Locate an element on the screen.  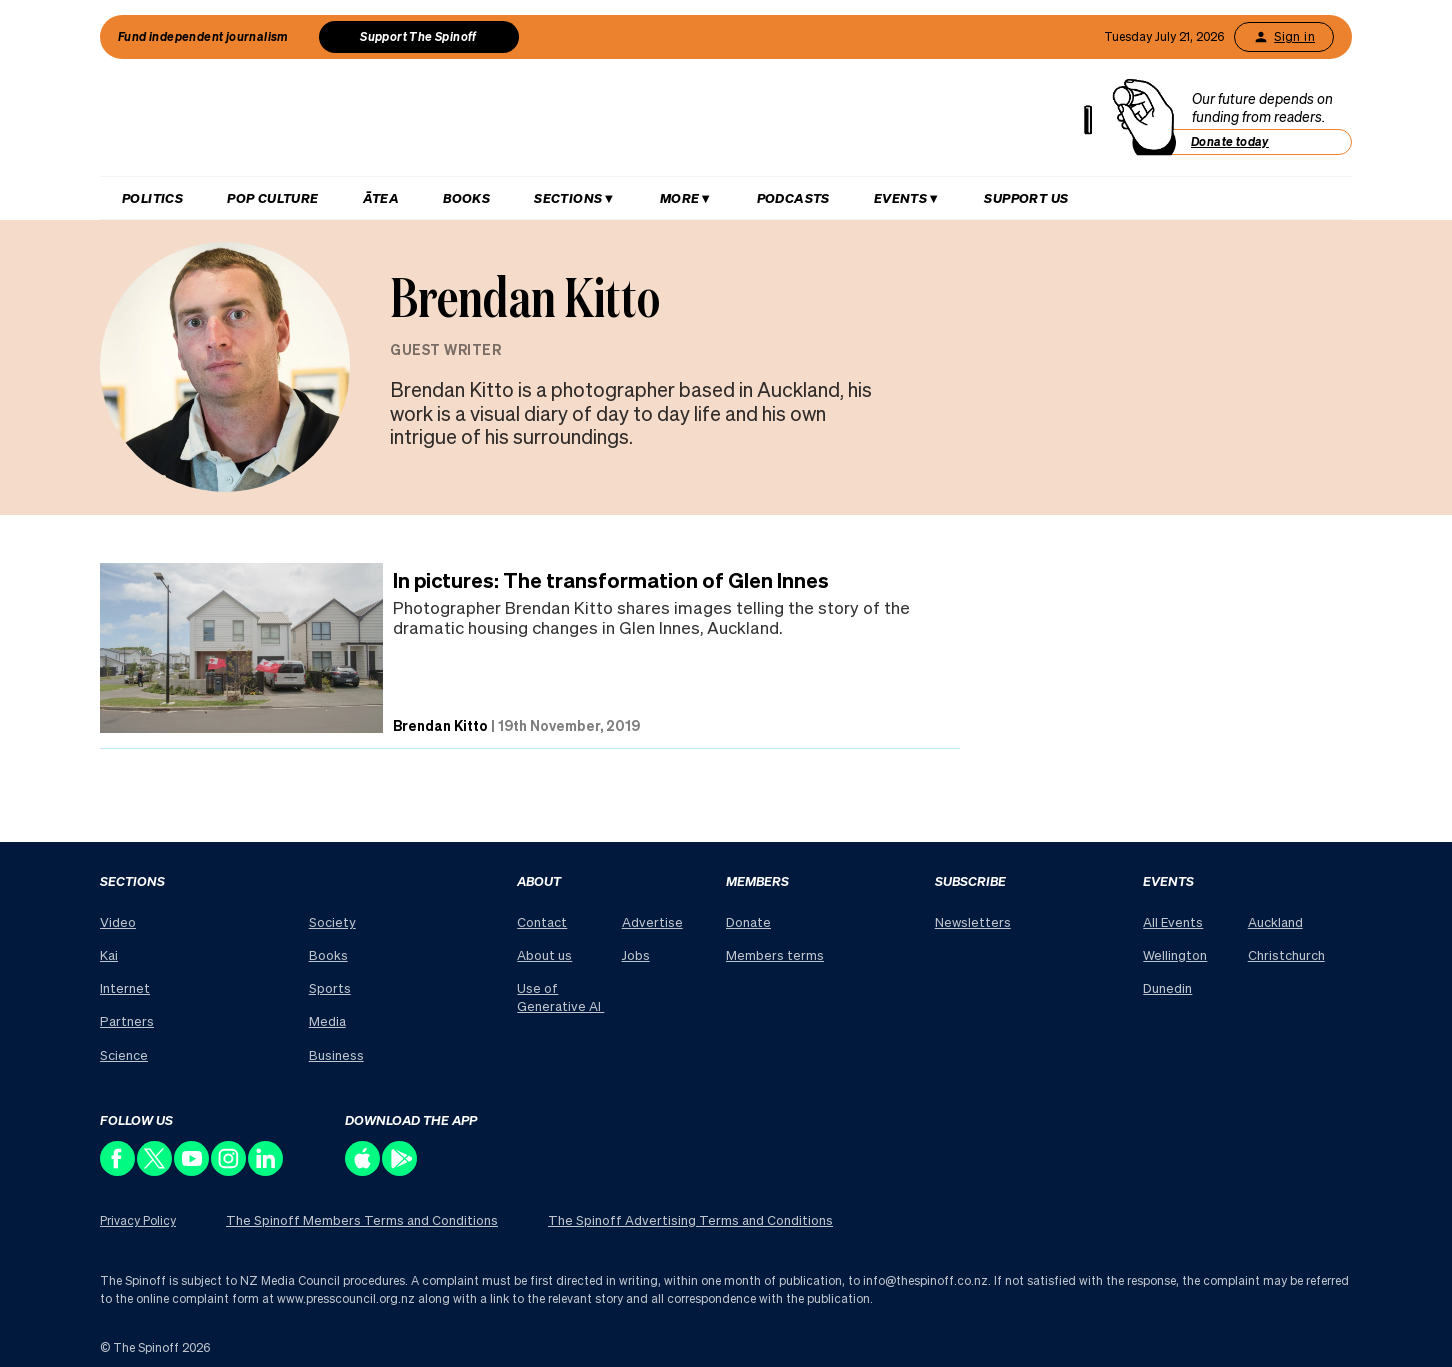
Internet is located at coordinates (125, 987).